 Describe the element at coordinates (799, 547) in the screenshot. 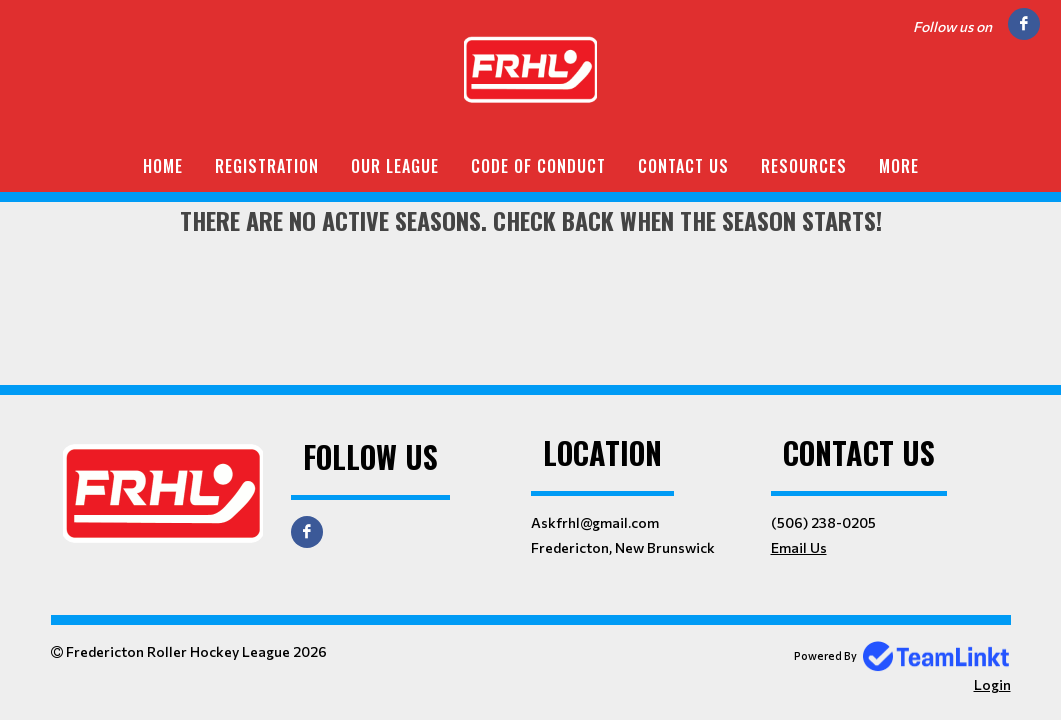

I see `Email Us` at that location.